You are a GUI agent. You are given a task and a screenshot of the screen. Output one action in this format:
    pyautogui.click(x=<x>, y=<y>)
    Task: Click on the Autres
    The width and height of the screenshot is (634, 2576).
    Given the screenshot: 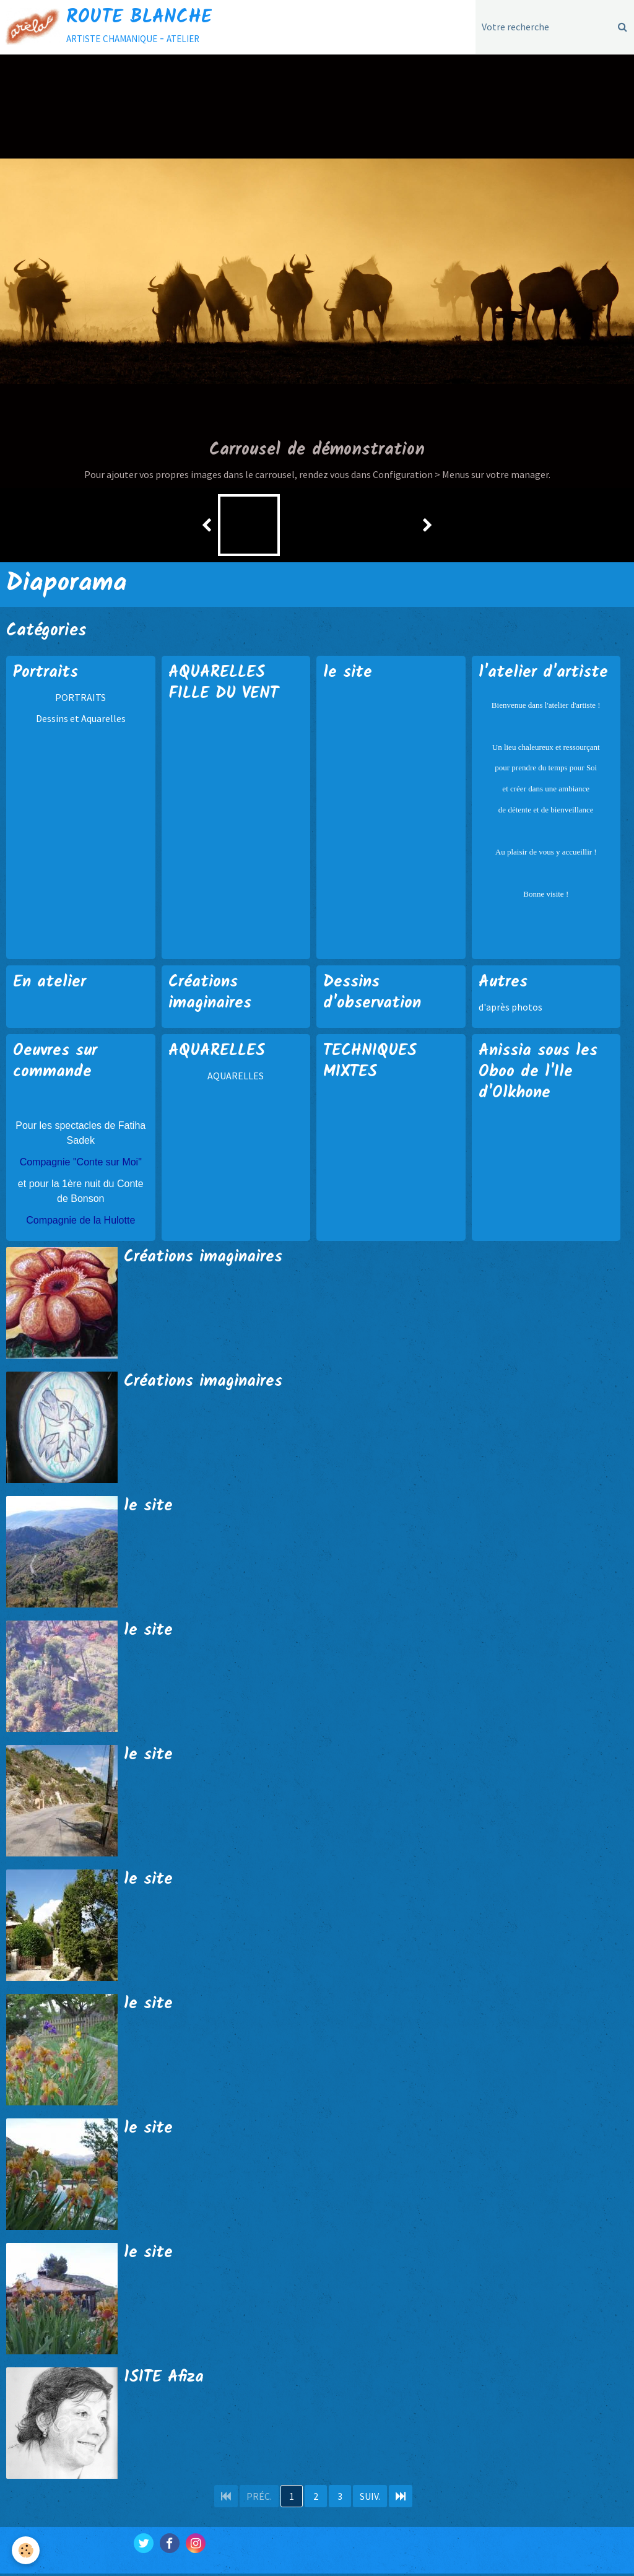 What is the action you would take?
    pyautogui.click(x=504, y=983)
    